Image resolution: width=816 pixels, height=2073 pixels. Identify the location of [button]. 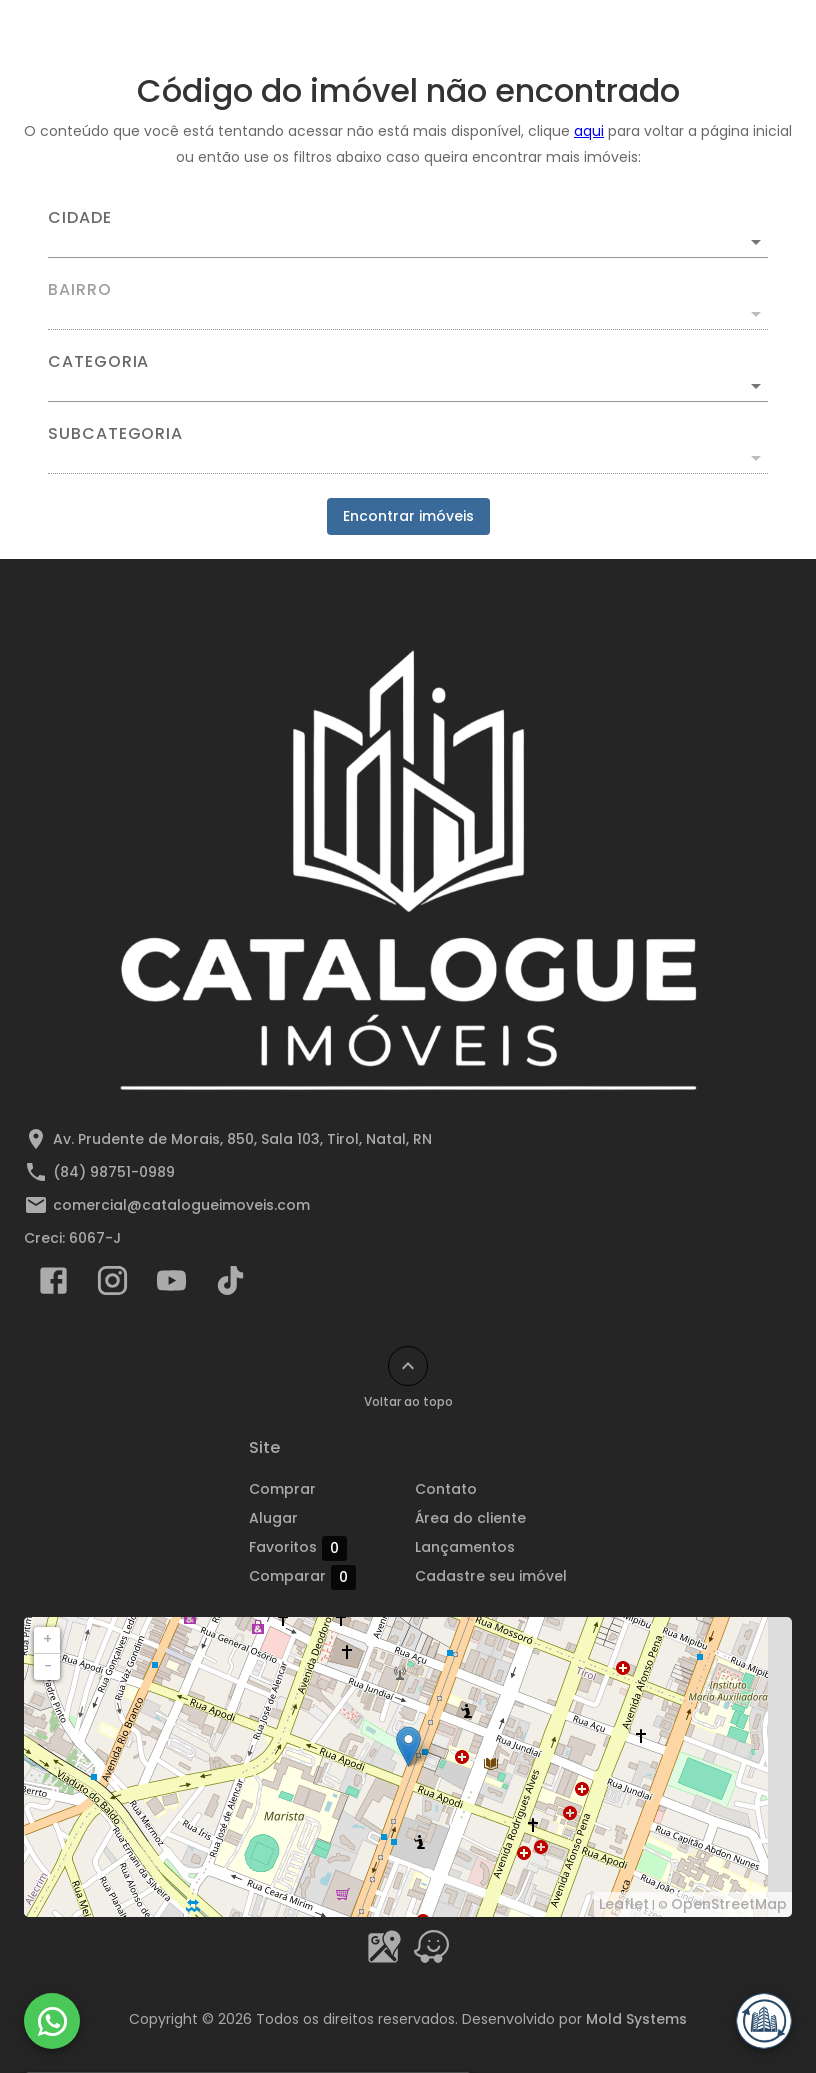
(408, 386).